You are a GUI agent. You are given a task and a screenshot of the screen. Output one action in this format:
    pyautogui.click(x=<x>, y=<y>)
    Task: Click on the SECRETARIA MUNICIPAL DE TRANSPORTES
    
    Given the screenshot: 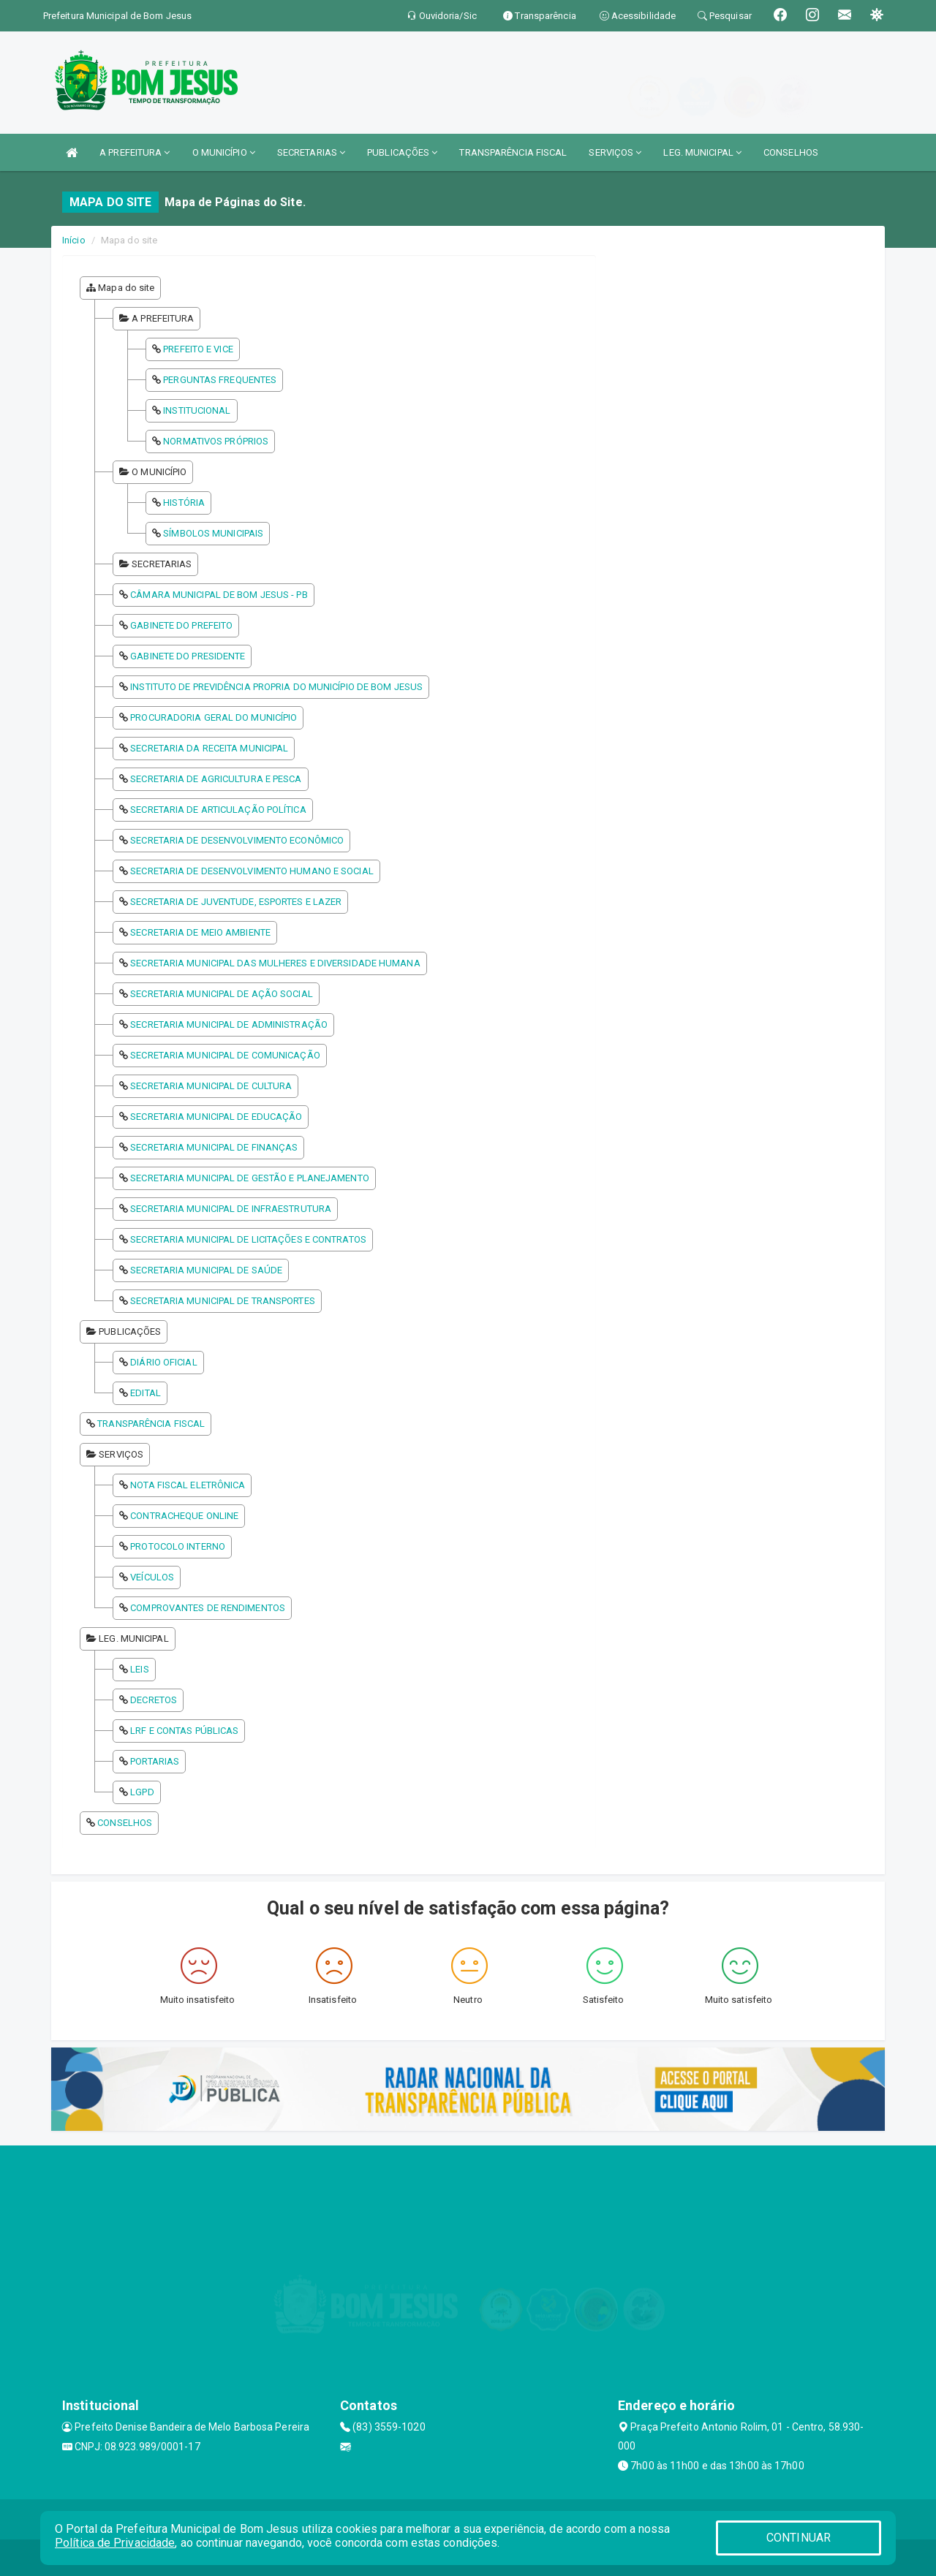 What is the action you would take?
    pyautogui.click(x=222, y=1300)
    